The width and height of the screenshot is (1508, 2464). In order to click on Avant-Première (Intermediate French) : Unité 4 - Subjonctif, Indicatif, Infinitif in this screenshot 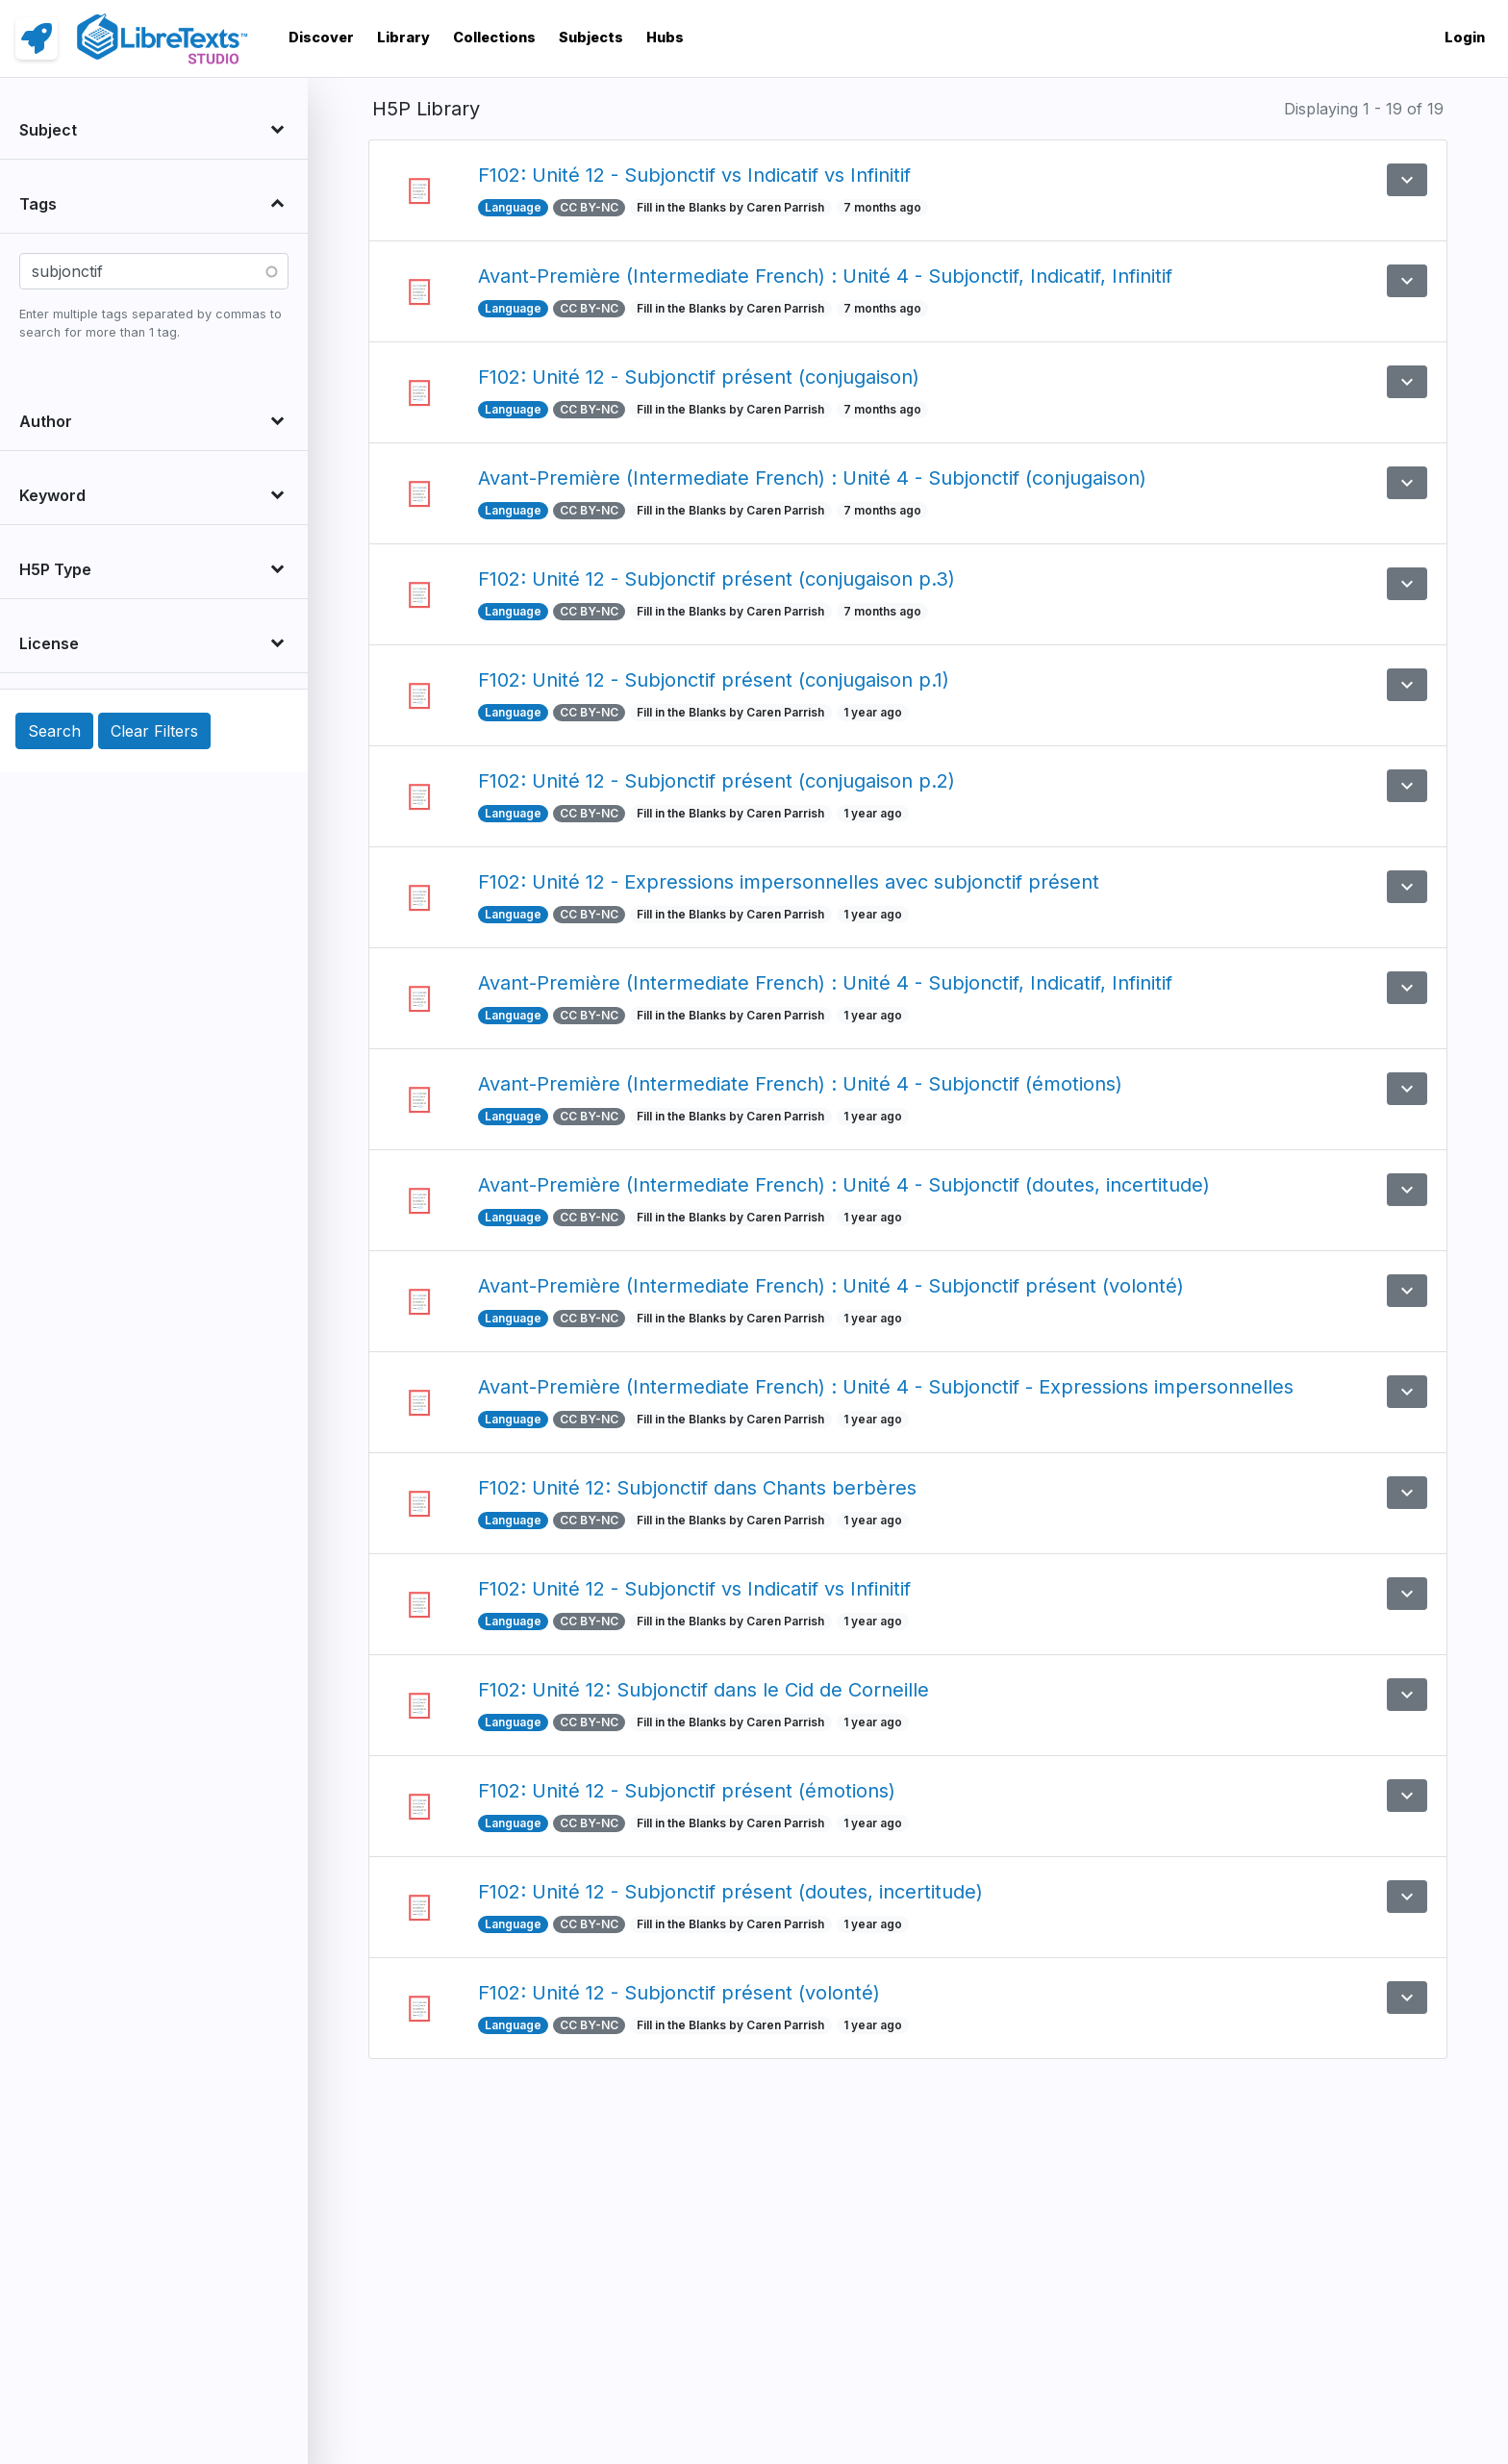, I will do `click(825, 276)`.